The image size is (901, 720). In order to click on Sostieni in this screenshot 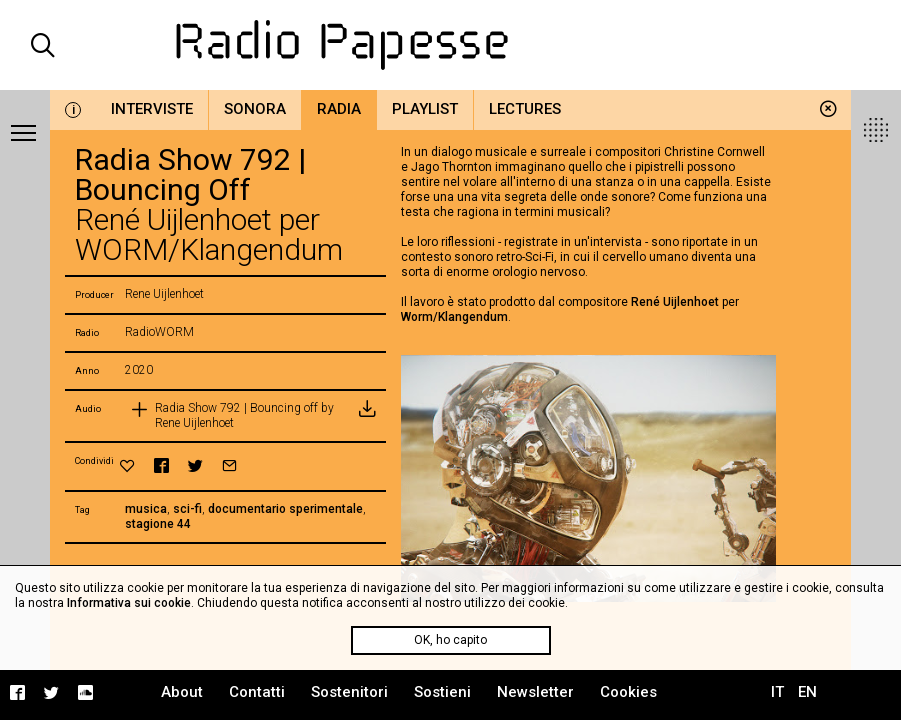, I will do `click(442, 692)`.